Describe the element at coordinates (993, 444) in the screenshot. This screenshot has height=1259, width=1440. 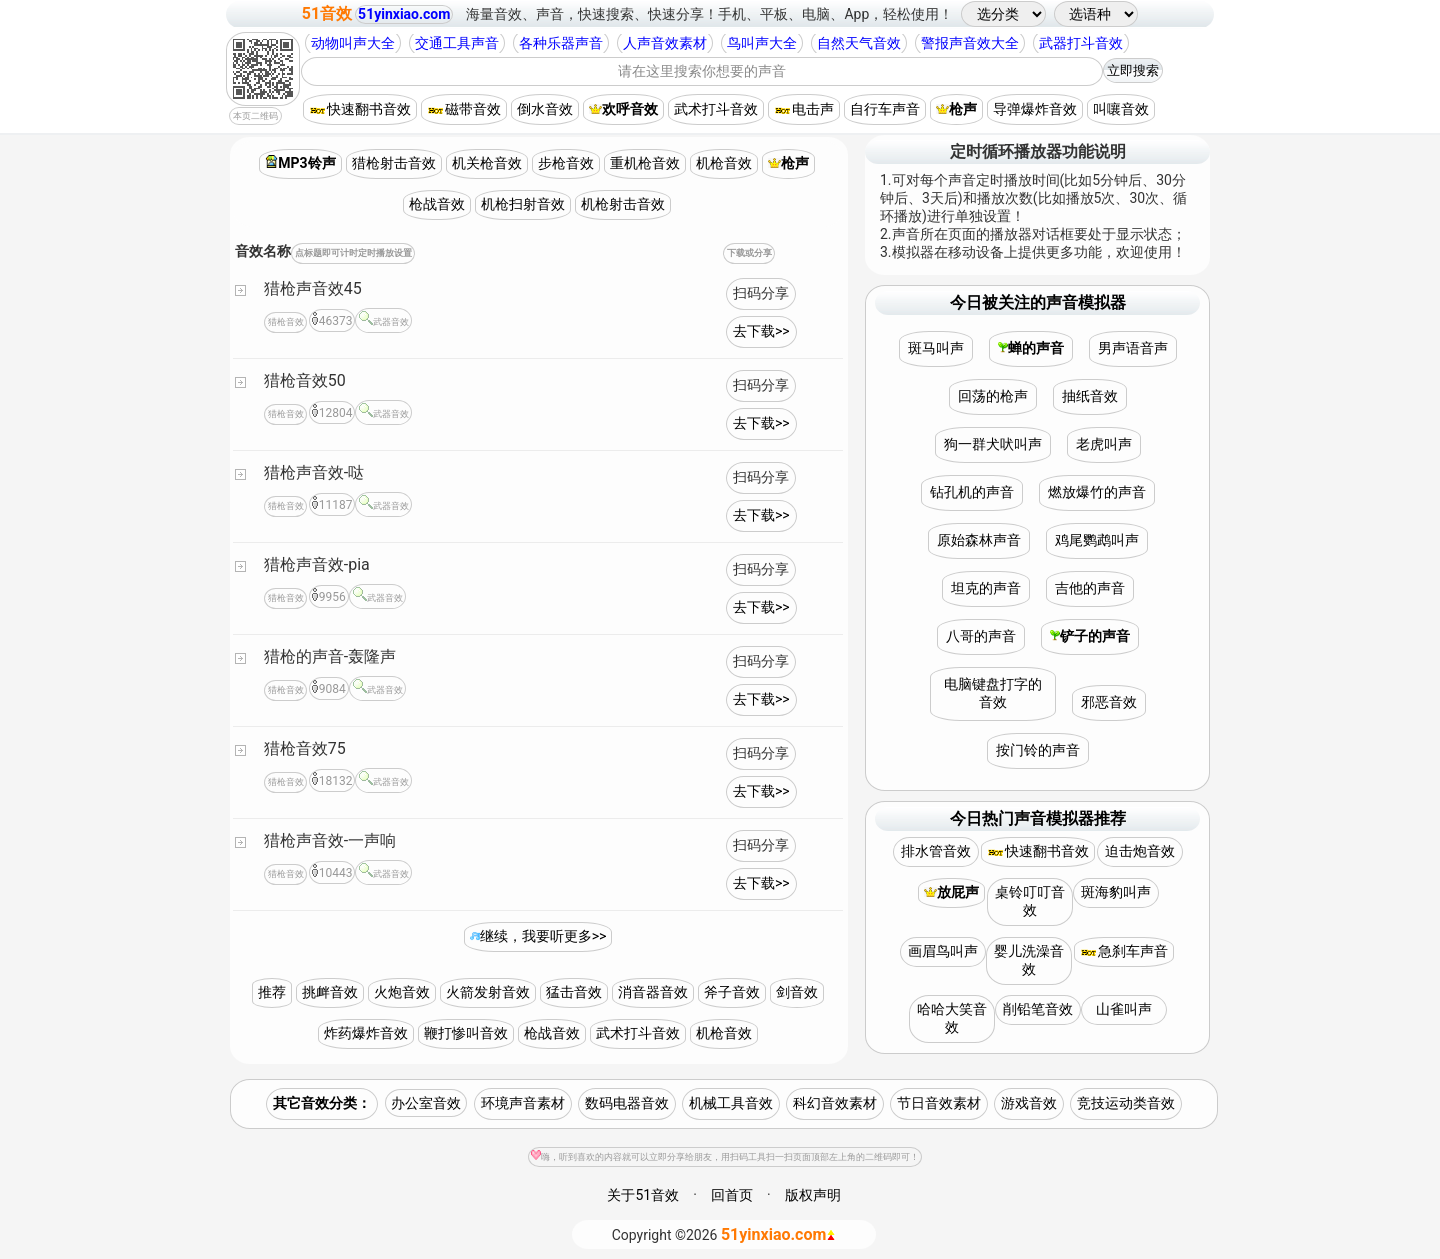
I see `狗一群犬吠叫声` at that location.